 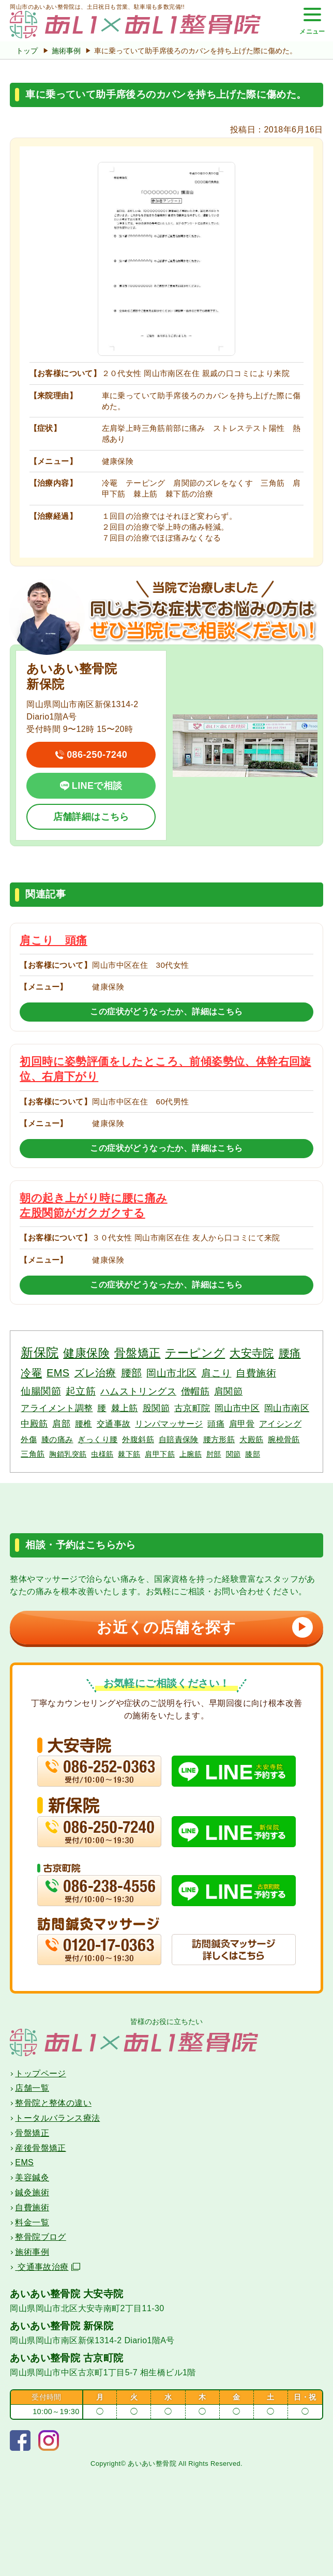 What do you see at coordinates (32, 2133) in the screenshot?
I see `骨盤矯正` at bounding box center [32, 2133].